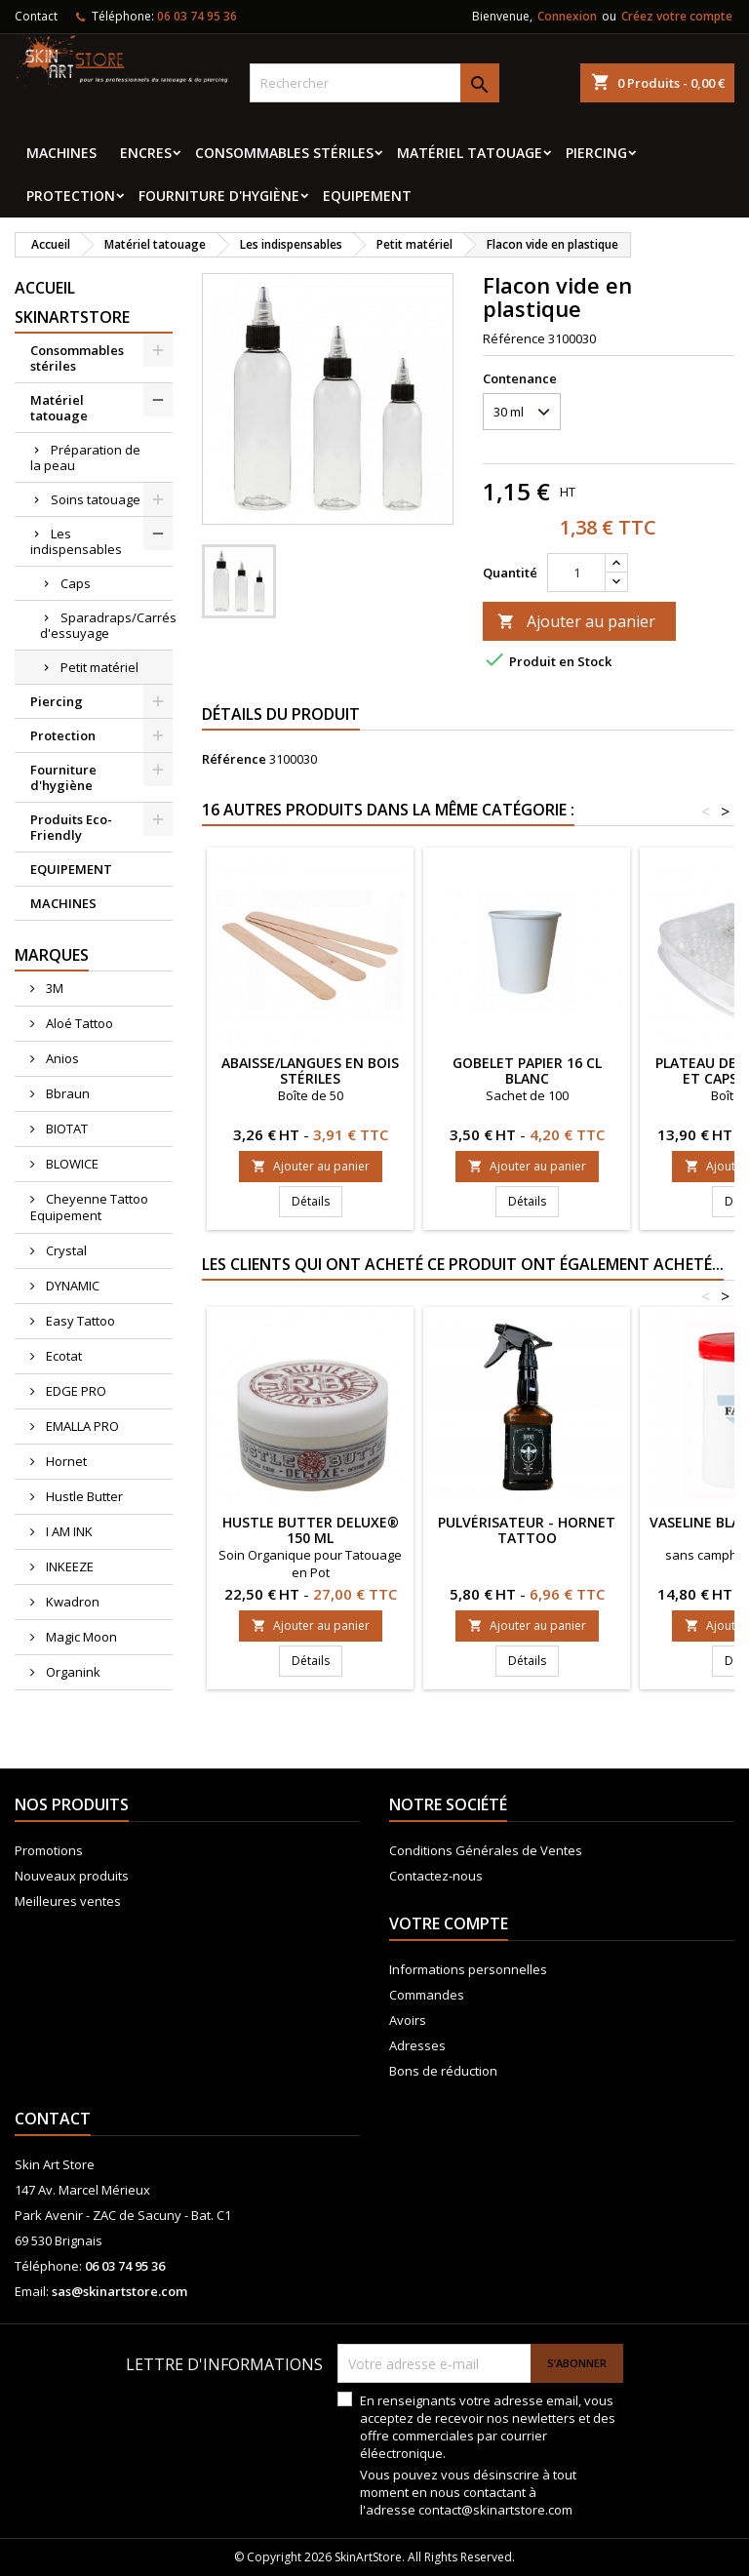 Image resolution: width=749 pixels, height=2576 pixels. Describe the element at coordinates (89, 1207) in the screenshot. I see `Cheyenne Tattoo Equipement` at that location.